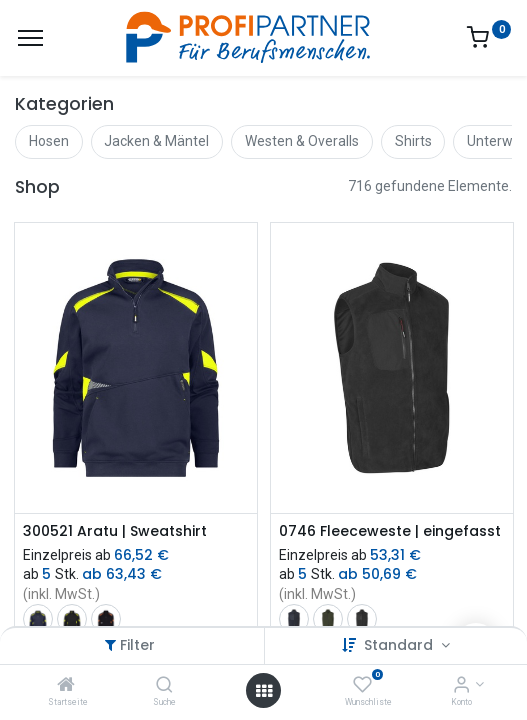 This screenshot has height=720, width=527. What do you see at coordinates (49, 141) in the screenshot?
I see `Hosen` at bounding box center [49, 141].